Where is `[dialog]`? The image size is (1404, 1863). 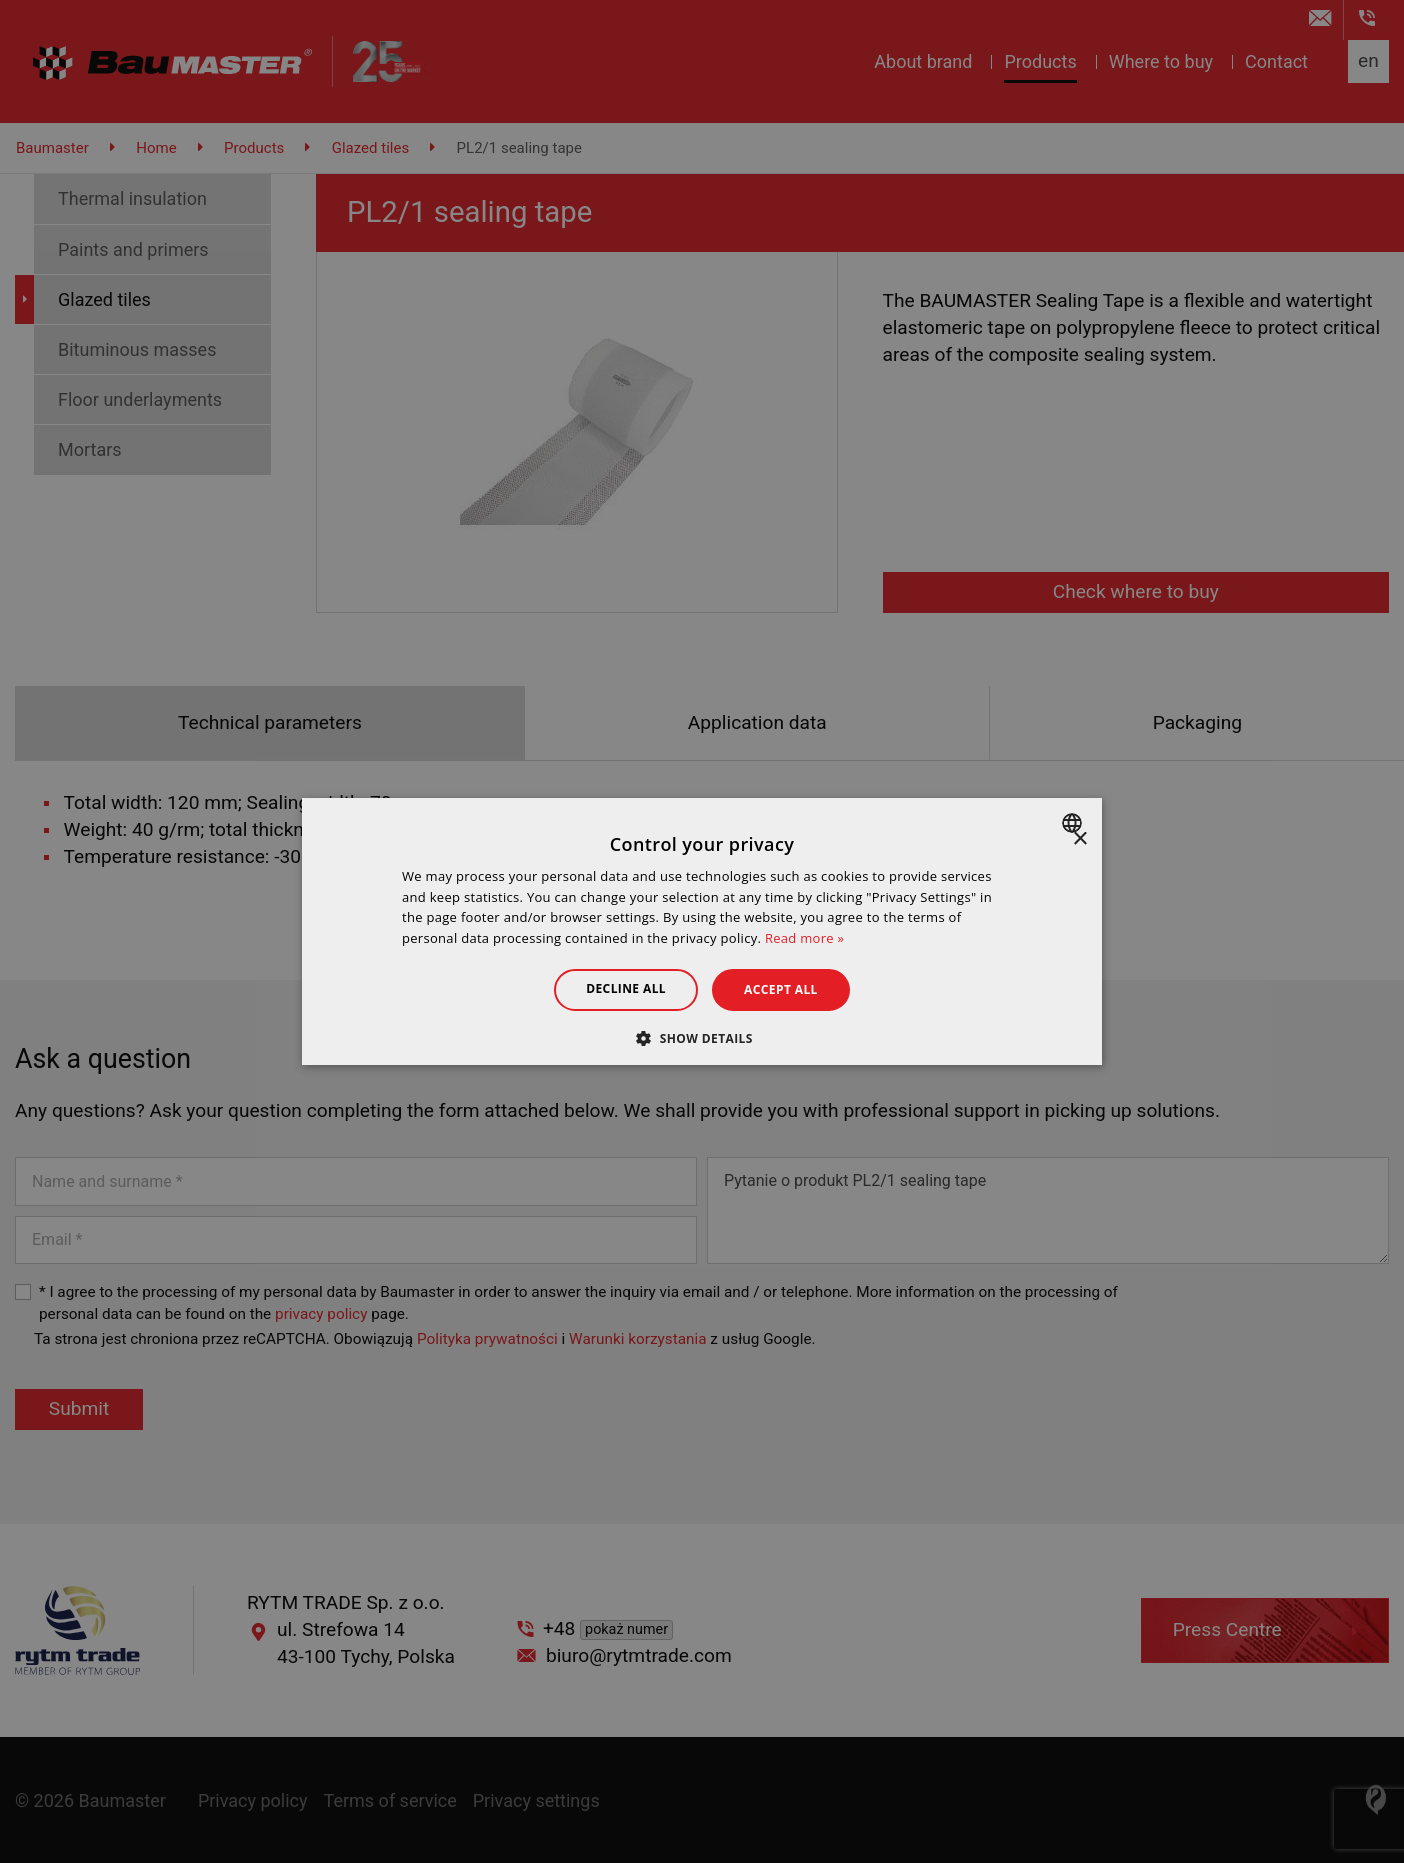
[dialog] is located at coordinates (702, 932).